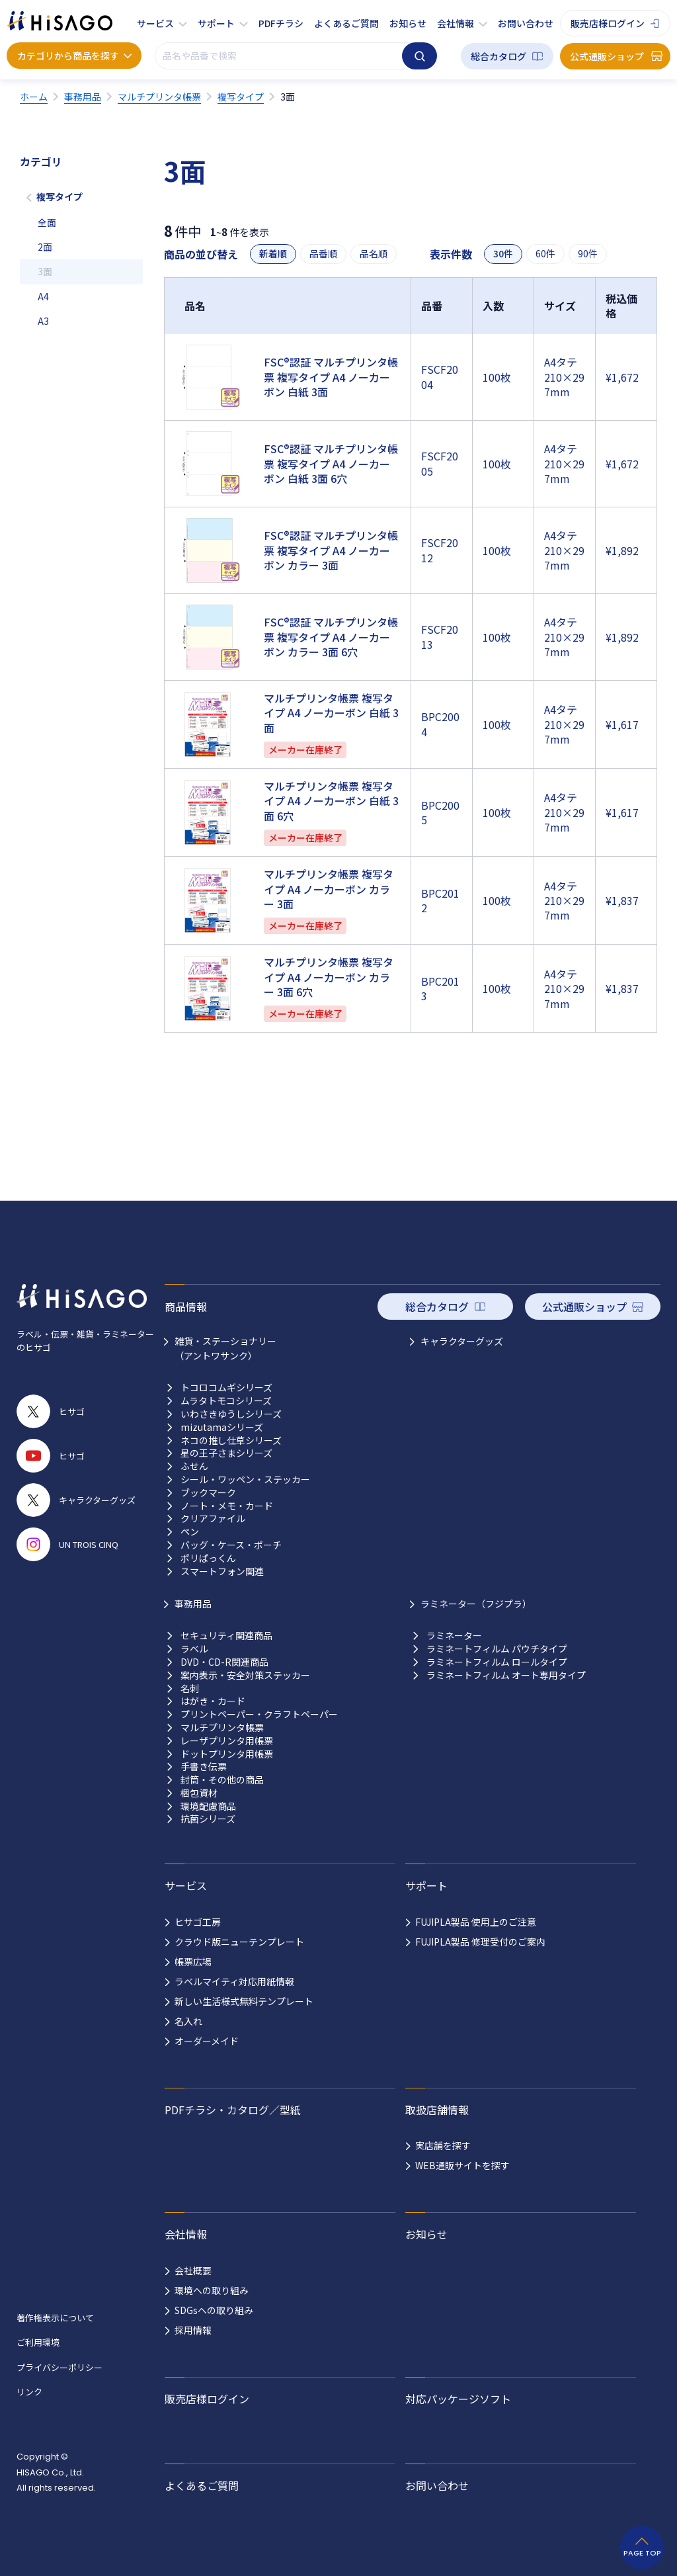 This screenshot has height=2576, width=677. What do you see at coordinates (608, 23) in the screenshot?
I see `販売店様ログイン` at bounding box center [608, 23].